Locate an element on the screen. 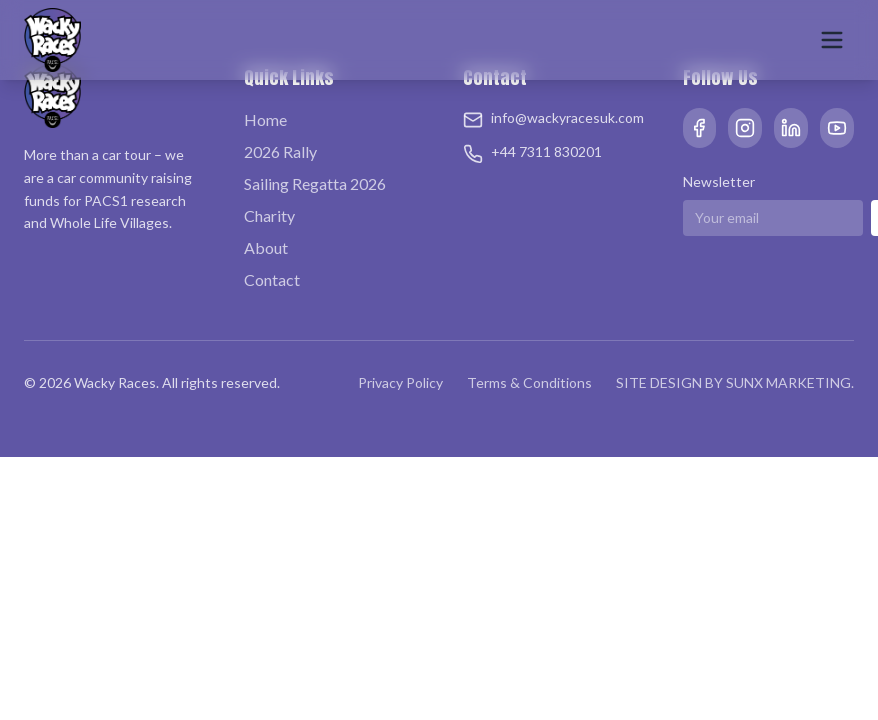 The width and height of the screenshot is (878, 720). Charity is located at coordinates (269, 215).